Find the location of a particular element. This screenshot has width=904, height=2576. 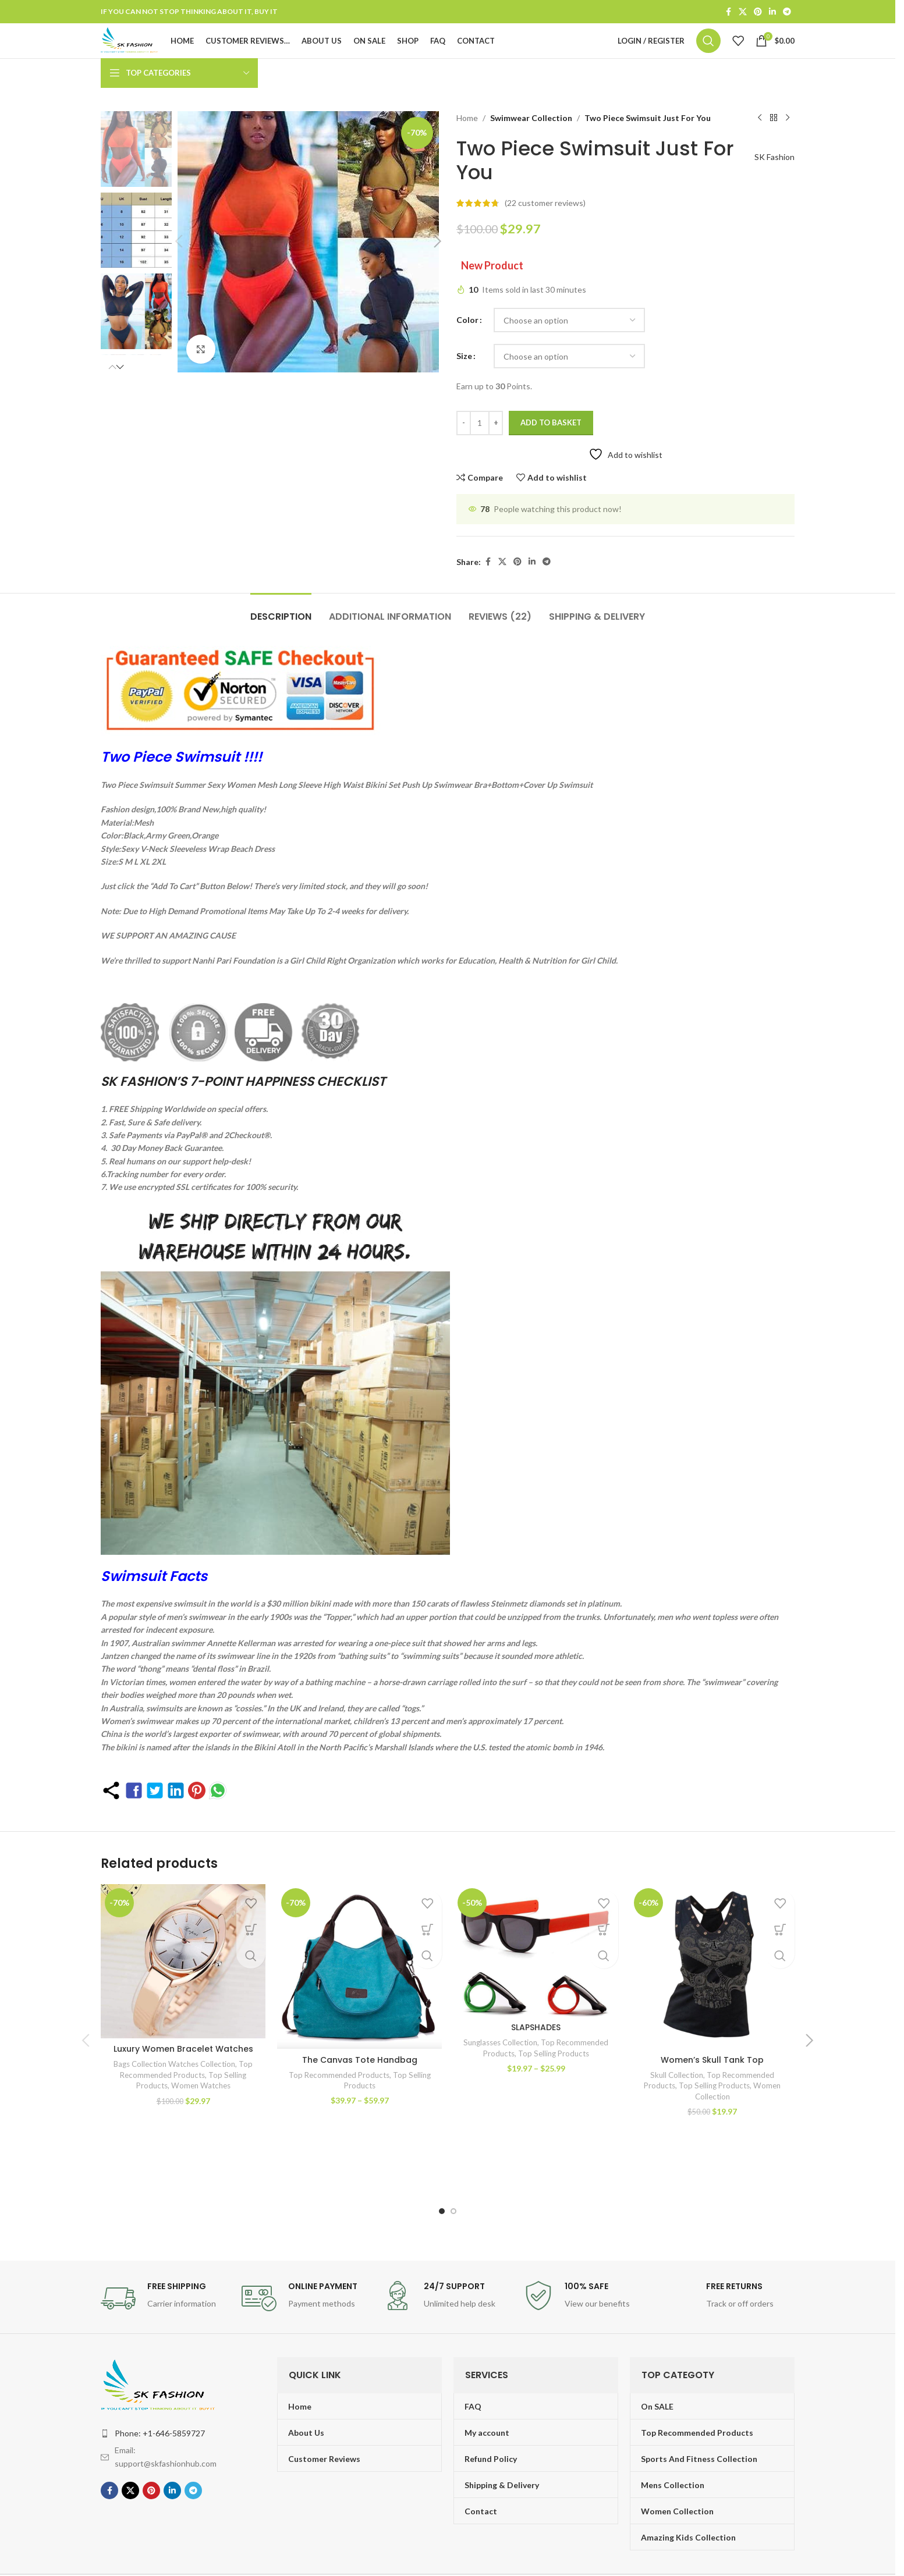

[Site logo] is located at coordinates (155, 54).